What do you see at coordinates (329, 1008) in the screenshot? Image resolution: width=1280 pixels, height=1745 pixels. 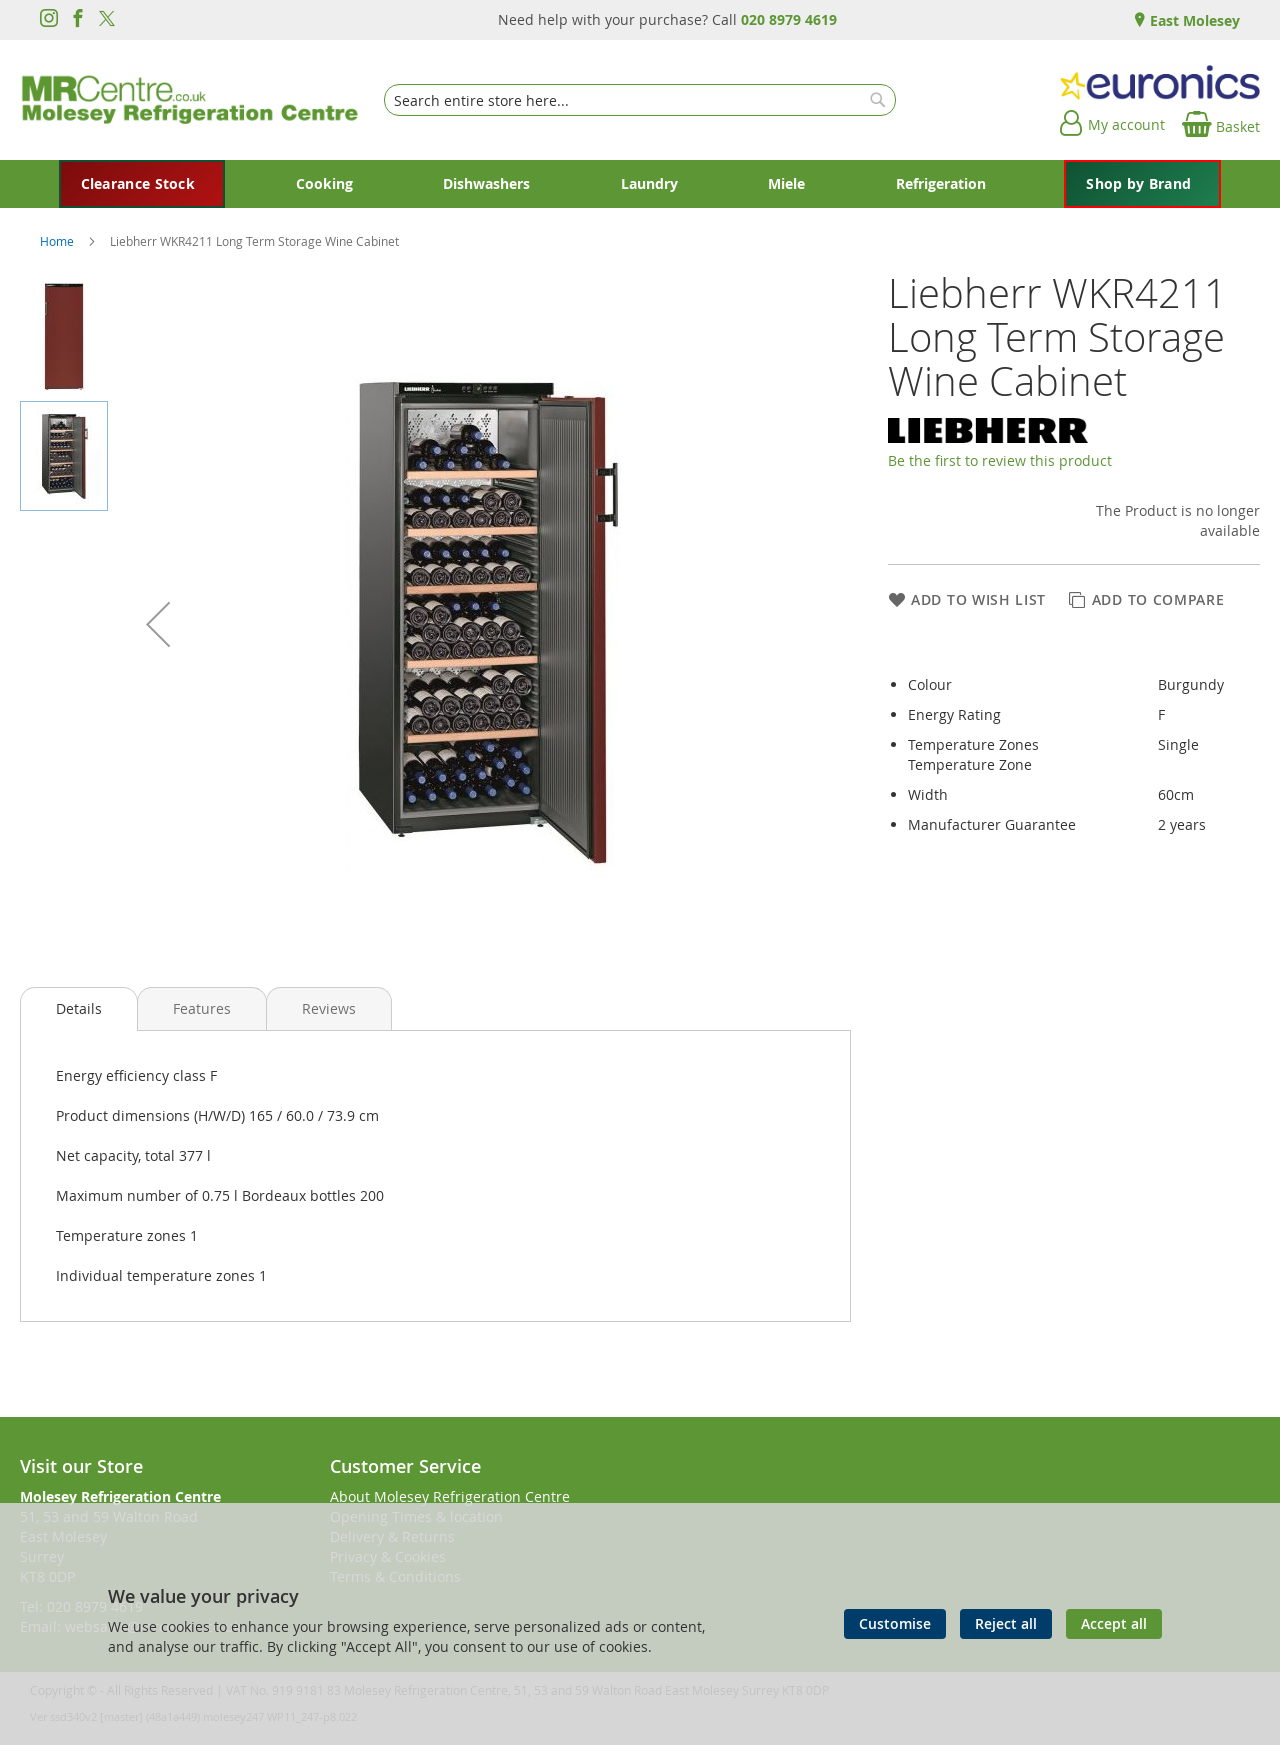 I see `Reviews` at bounding box center [329, 1008].